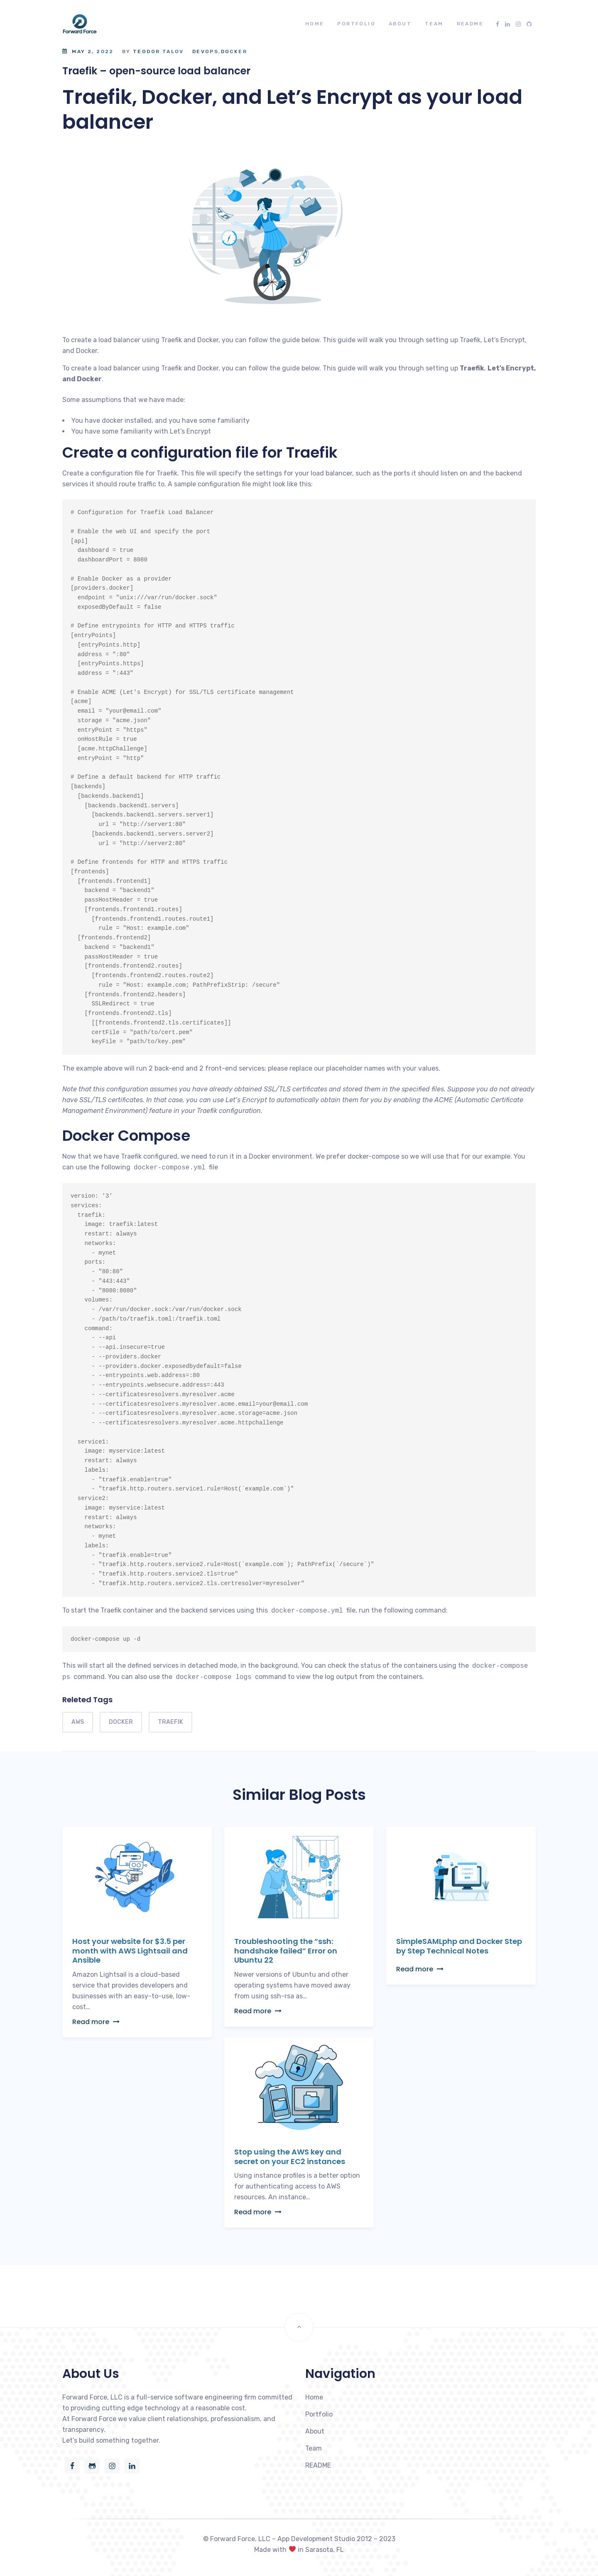 The width and height of the screenshot is (598, 2576). What do you see at coordinates (434, 24) in the screenshot?
I see `Team` at bounding box center [434, 24].